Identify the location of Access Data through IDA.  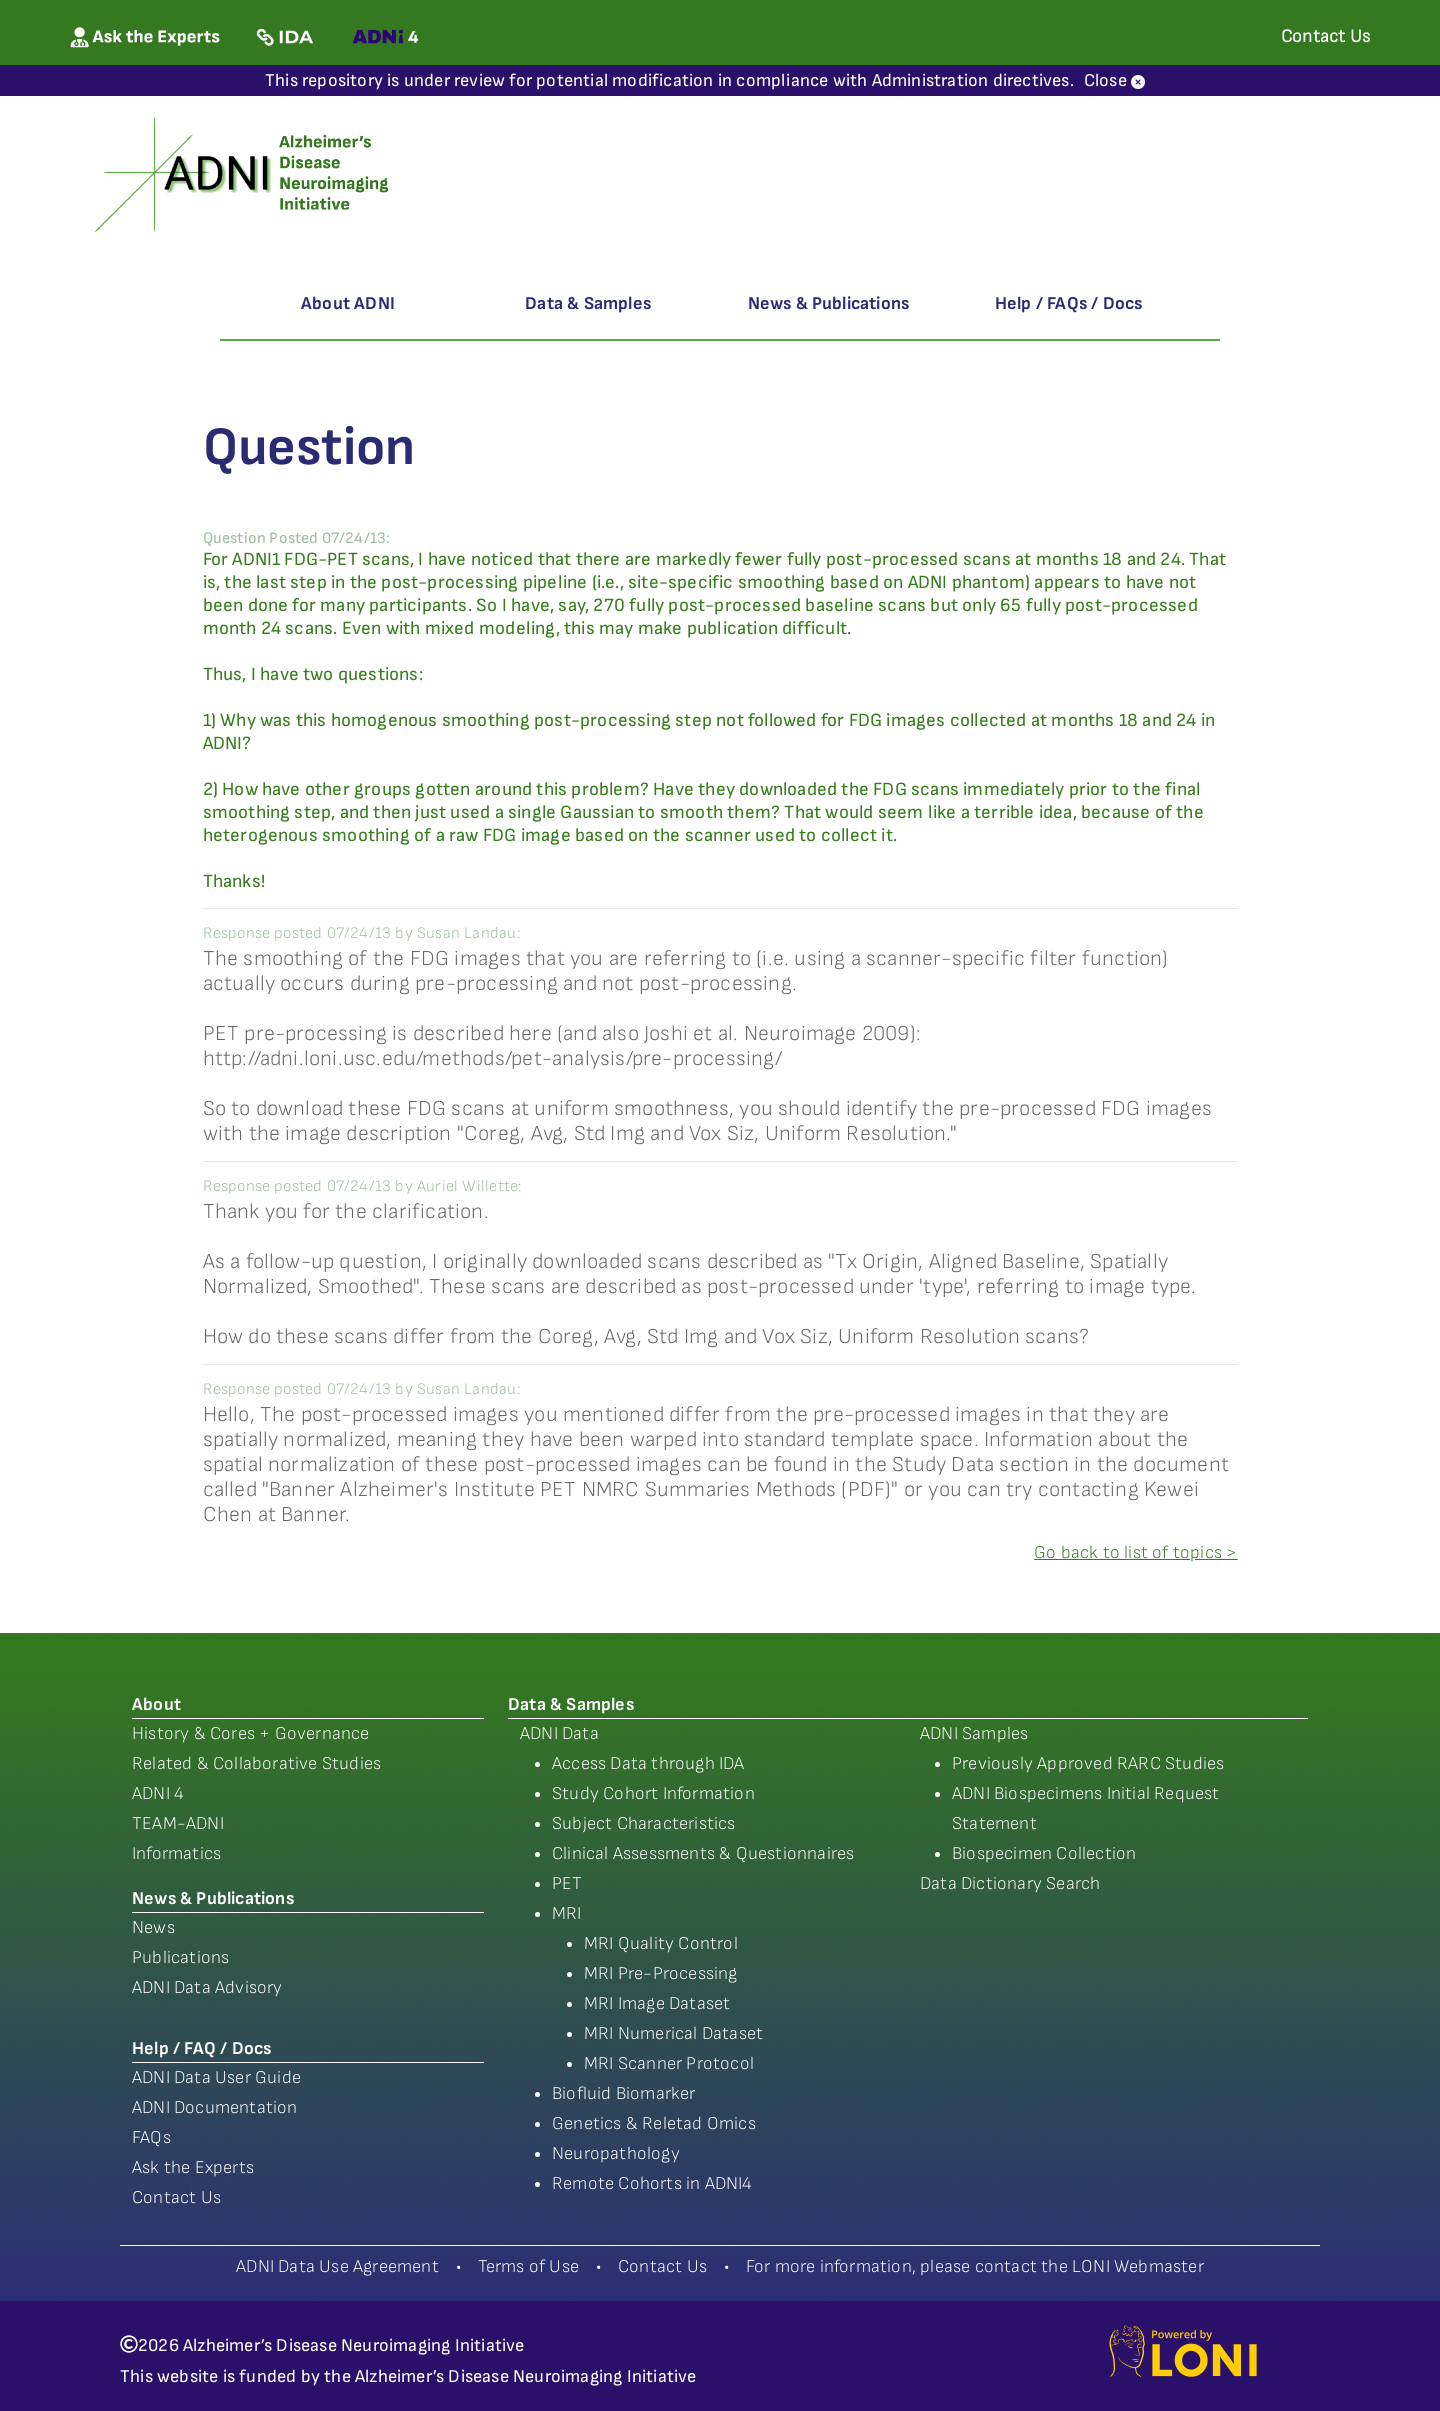
(648, 1763).